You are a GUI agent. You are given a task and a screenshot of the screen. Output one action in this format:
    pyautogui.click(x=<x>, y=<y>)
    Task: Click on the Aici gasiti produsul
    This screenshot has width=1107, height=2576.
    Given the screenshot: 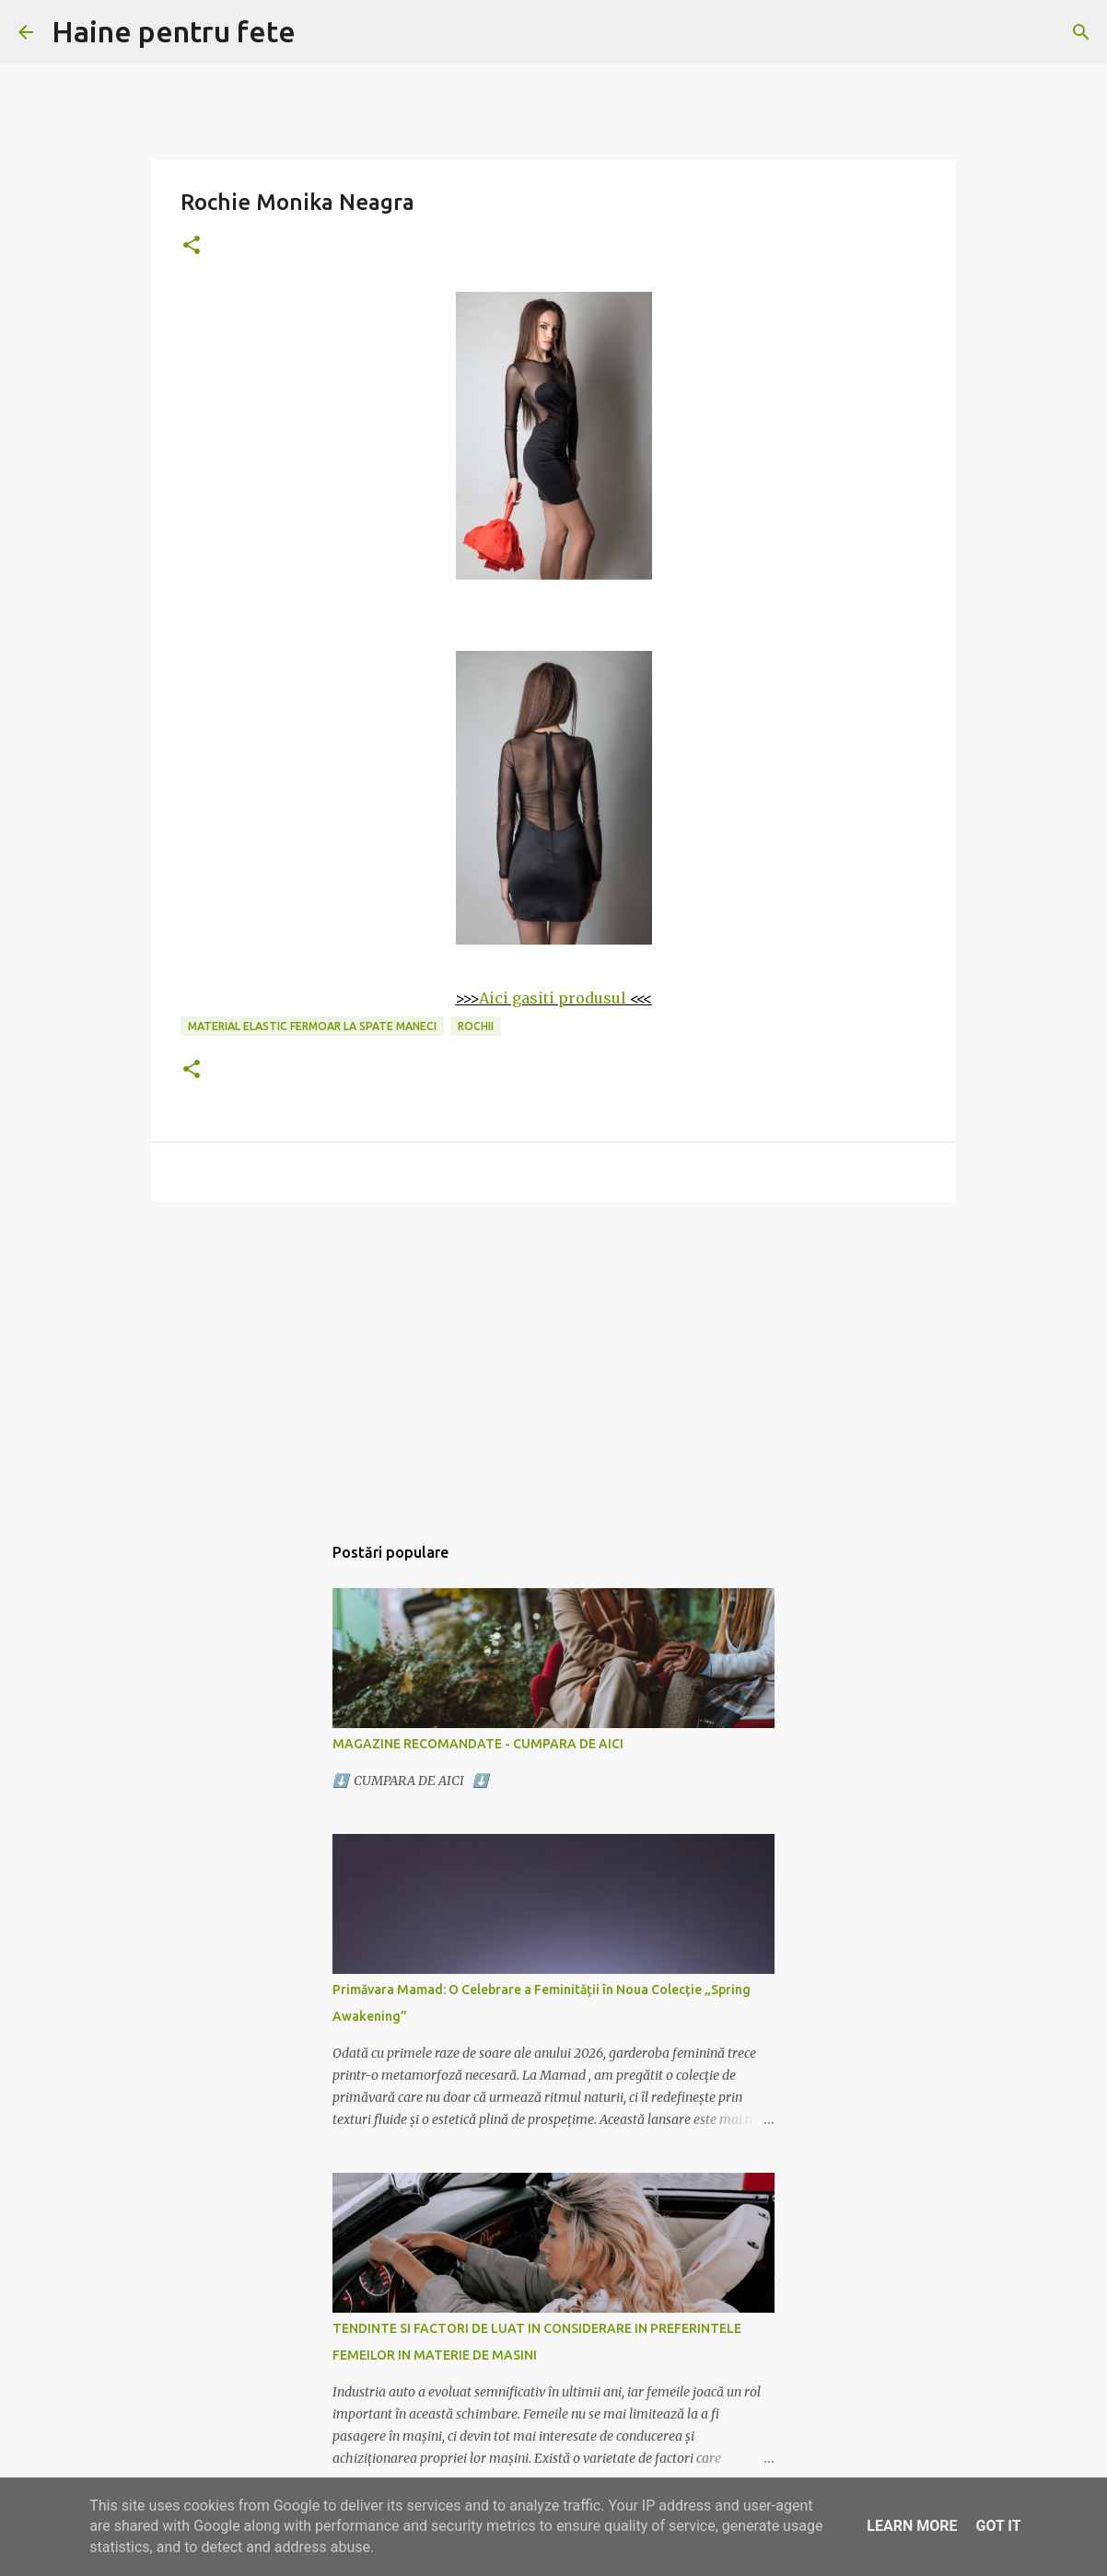 What is the action you would take?
    pyautogui.click(x=552, y=998)
    